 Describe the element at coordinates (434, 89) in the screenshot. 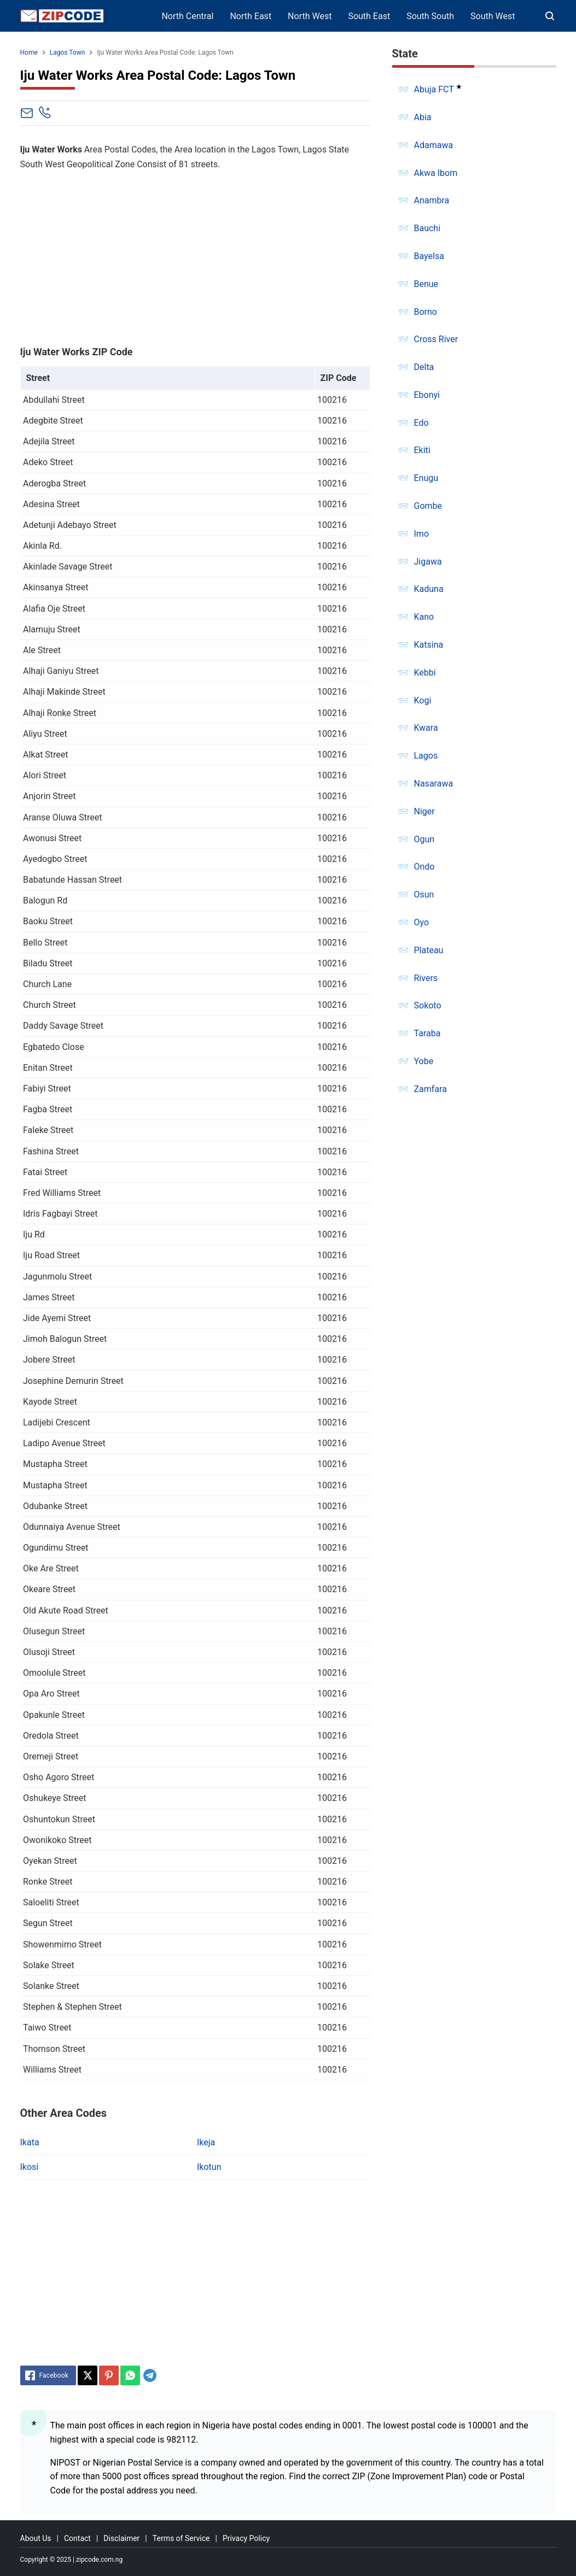

I see `Abuja FCT` at that location.